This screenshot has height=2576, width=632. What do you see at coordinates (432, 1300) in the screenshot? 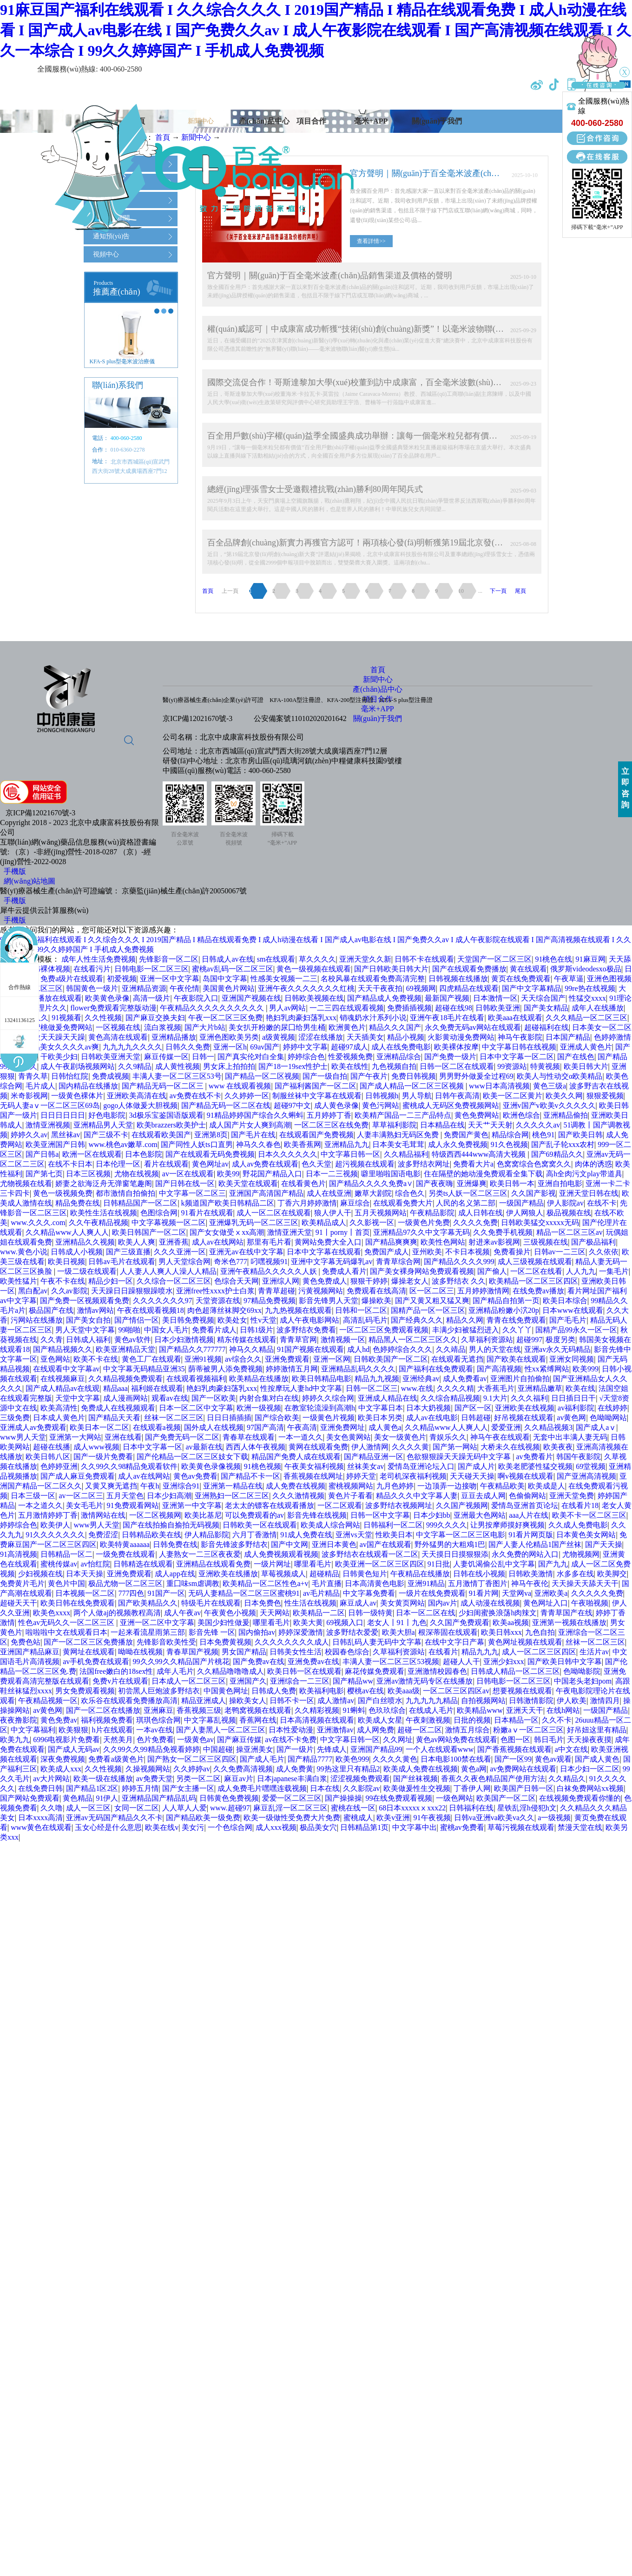
I see `国产又黄又粗又猛又爽` at bounding box center [432, 1300].